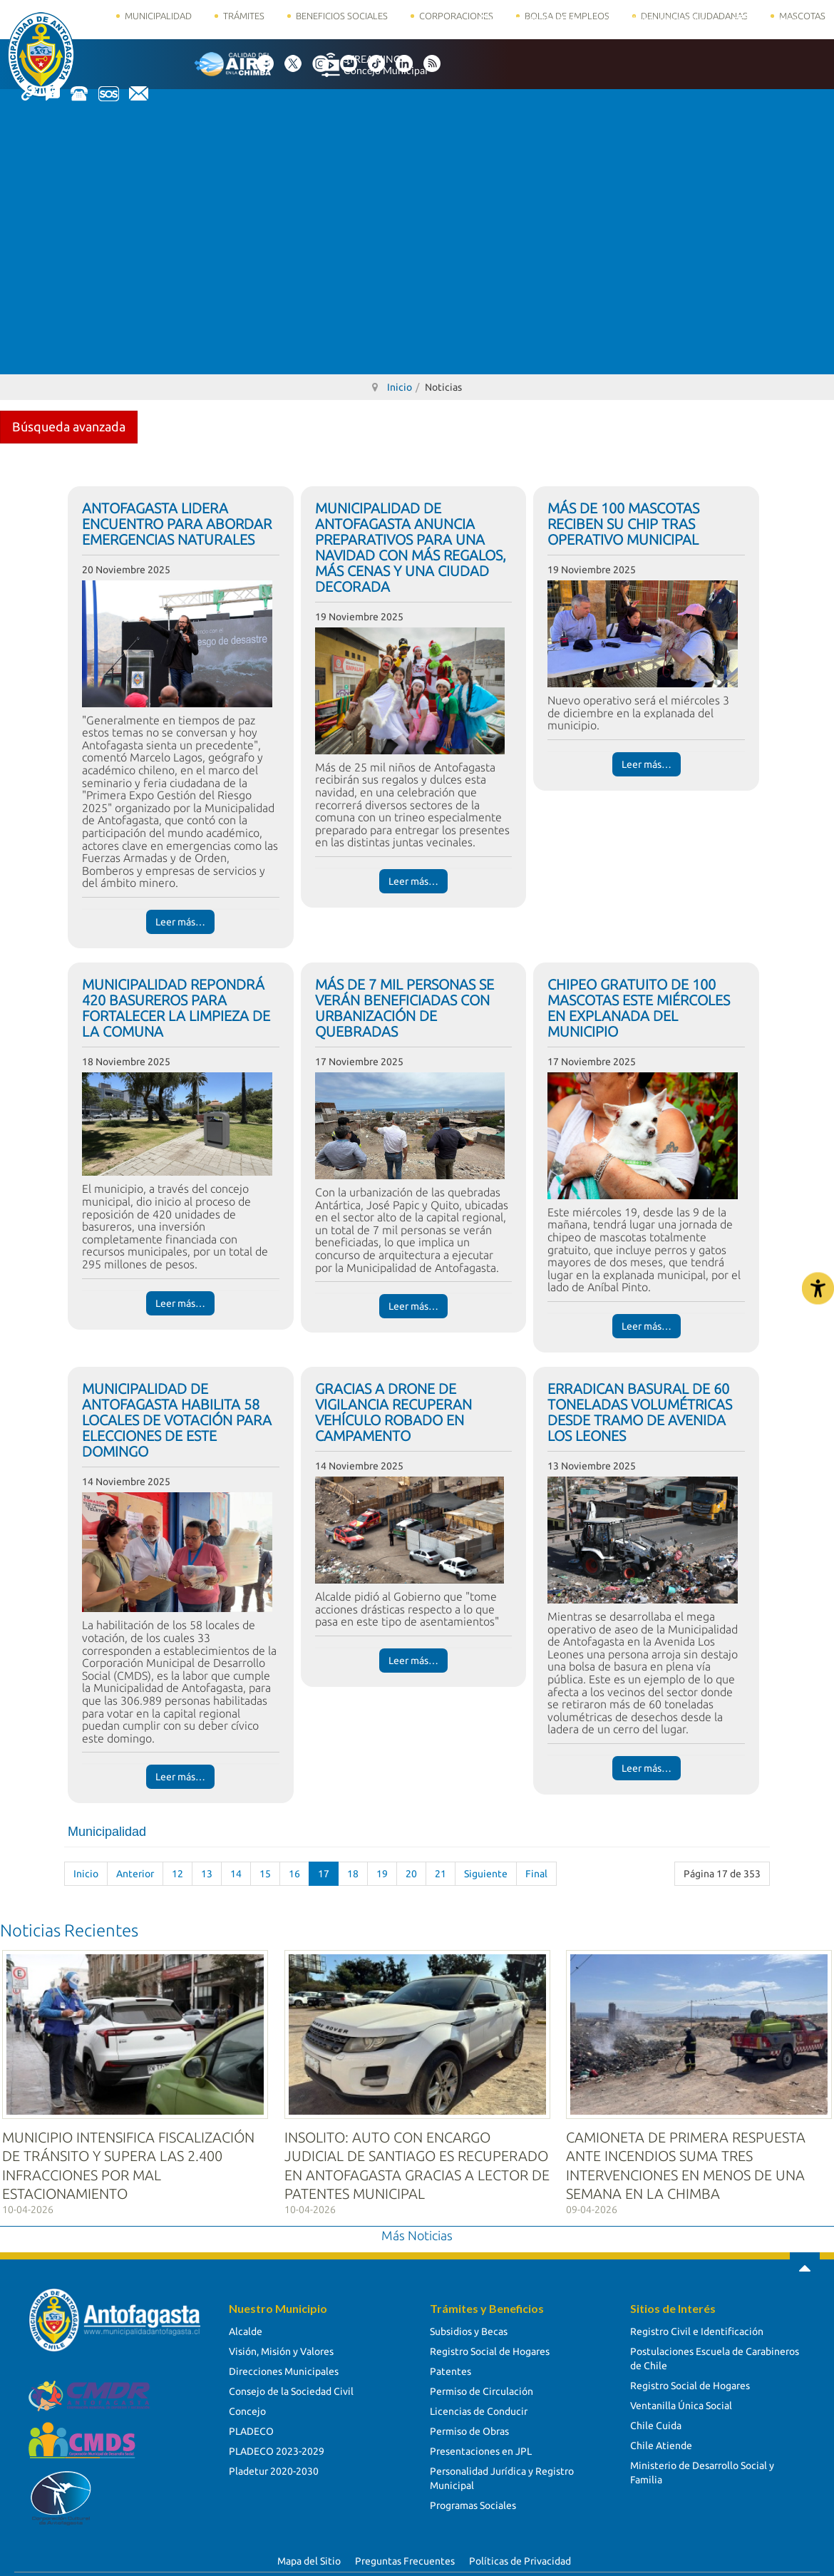 Image resolution: width=834 pixels, height=2576 pixels. What do you see at coordinates (413, 1306) in the screenshot?
I see `Leer más… [Leer más… MÁS DE 7 MIL PERSONAS SE VERÁN BENEFICIADAS CON URBANIZACIÓN DE QUEBRADAS]` at bounding box center [413, 1306].